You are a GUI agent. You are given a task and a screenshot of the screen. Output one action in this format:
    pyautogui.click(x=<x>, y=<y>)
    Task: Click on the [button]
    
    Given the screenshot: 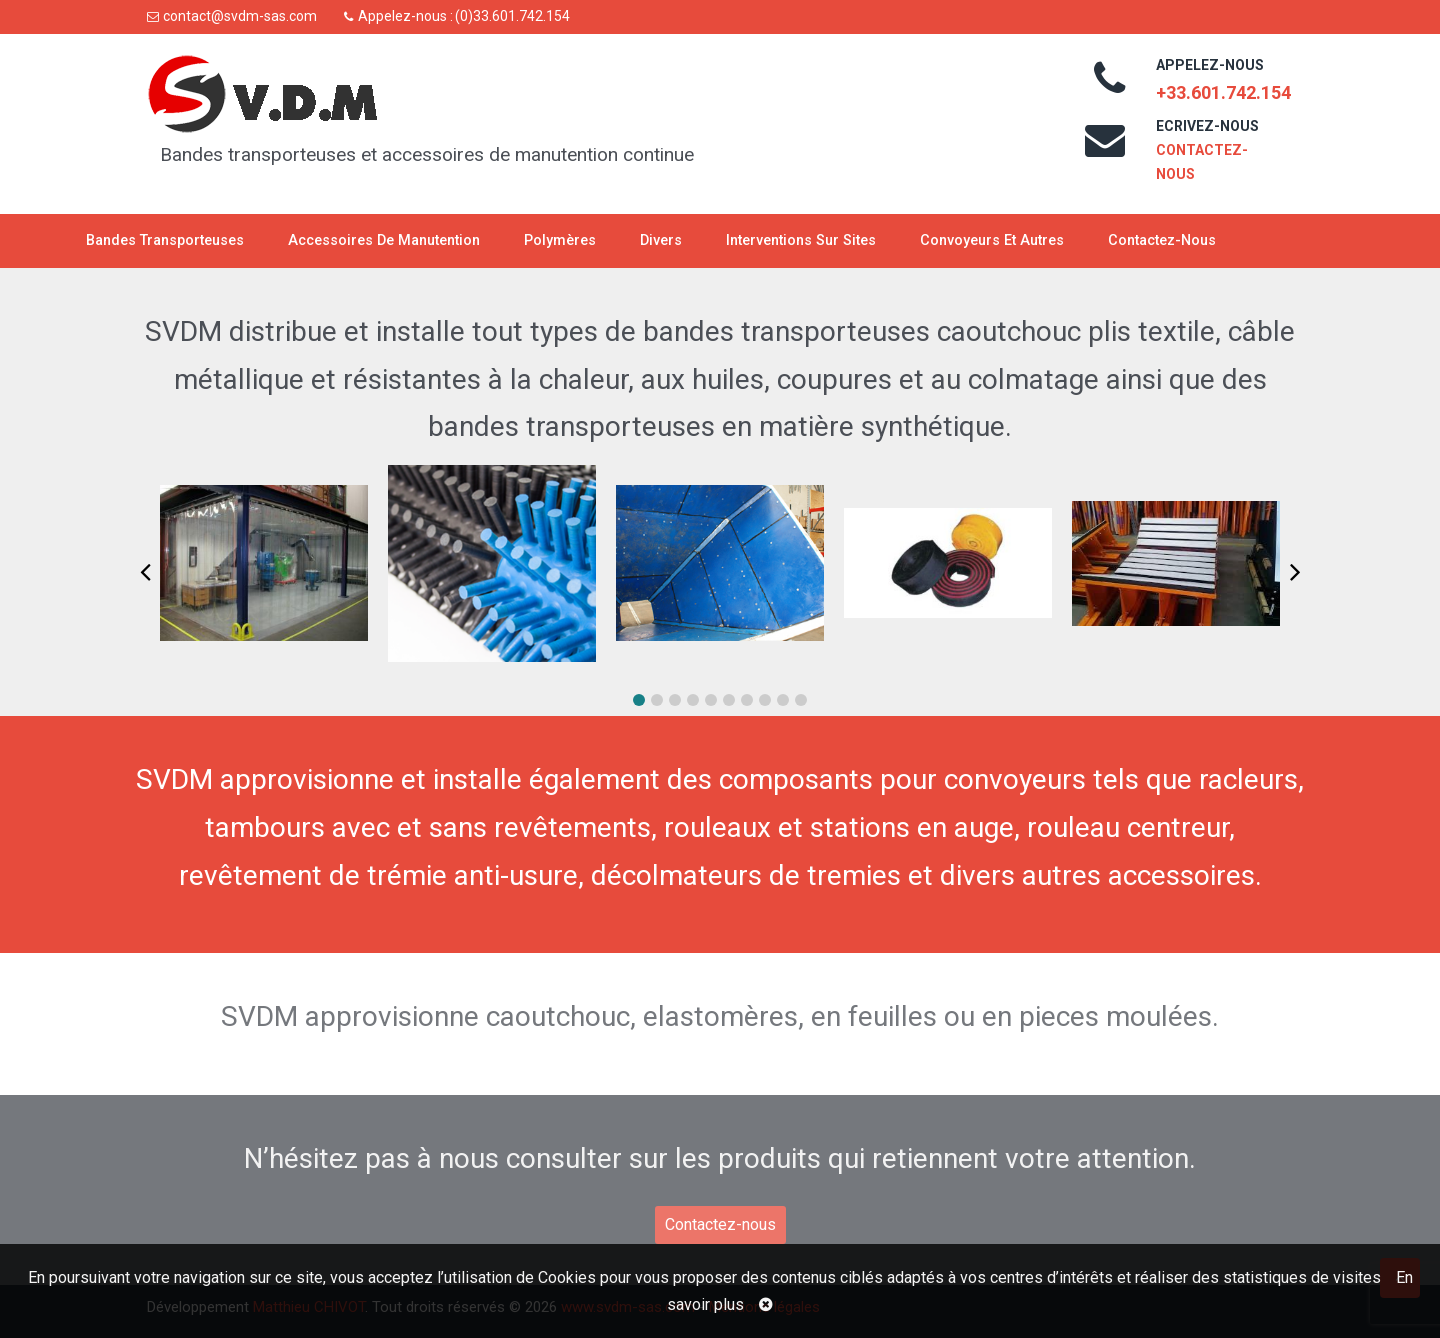 What is the action you would take?
    pyautogui.click(x=639, y=700)
    